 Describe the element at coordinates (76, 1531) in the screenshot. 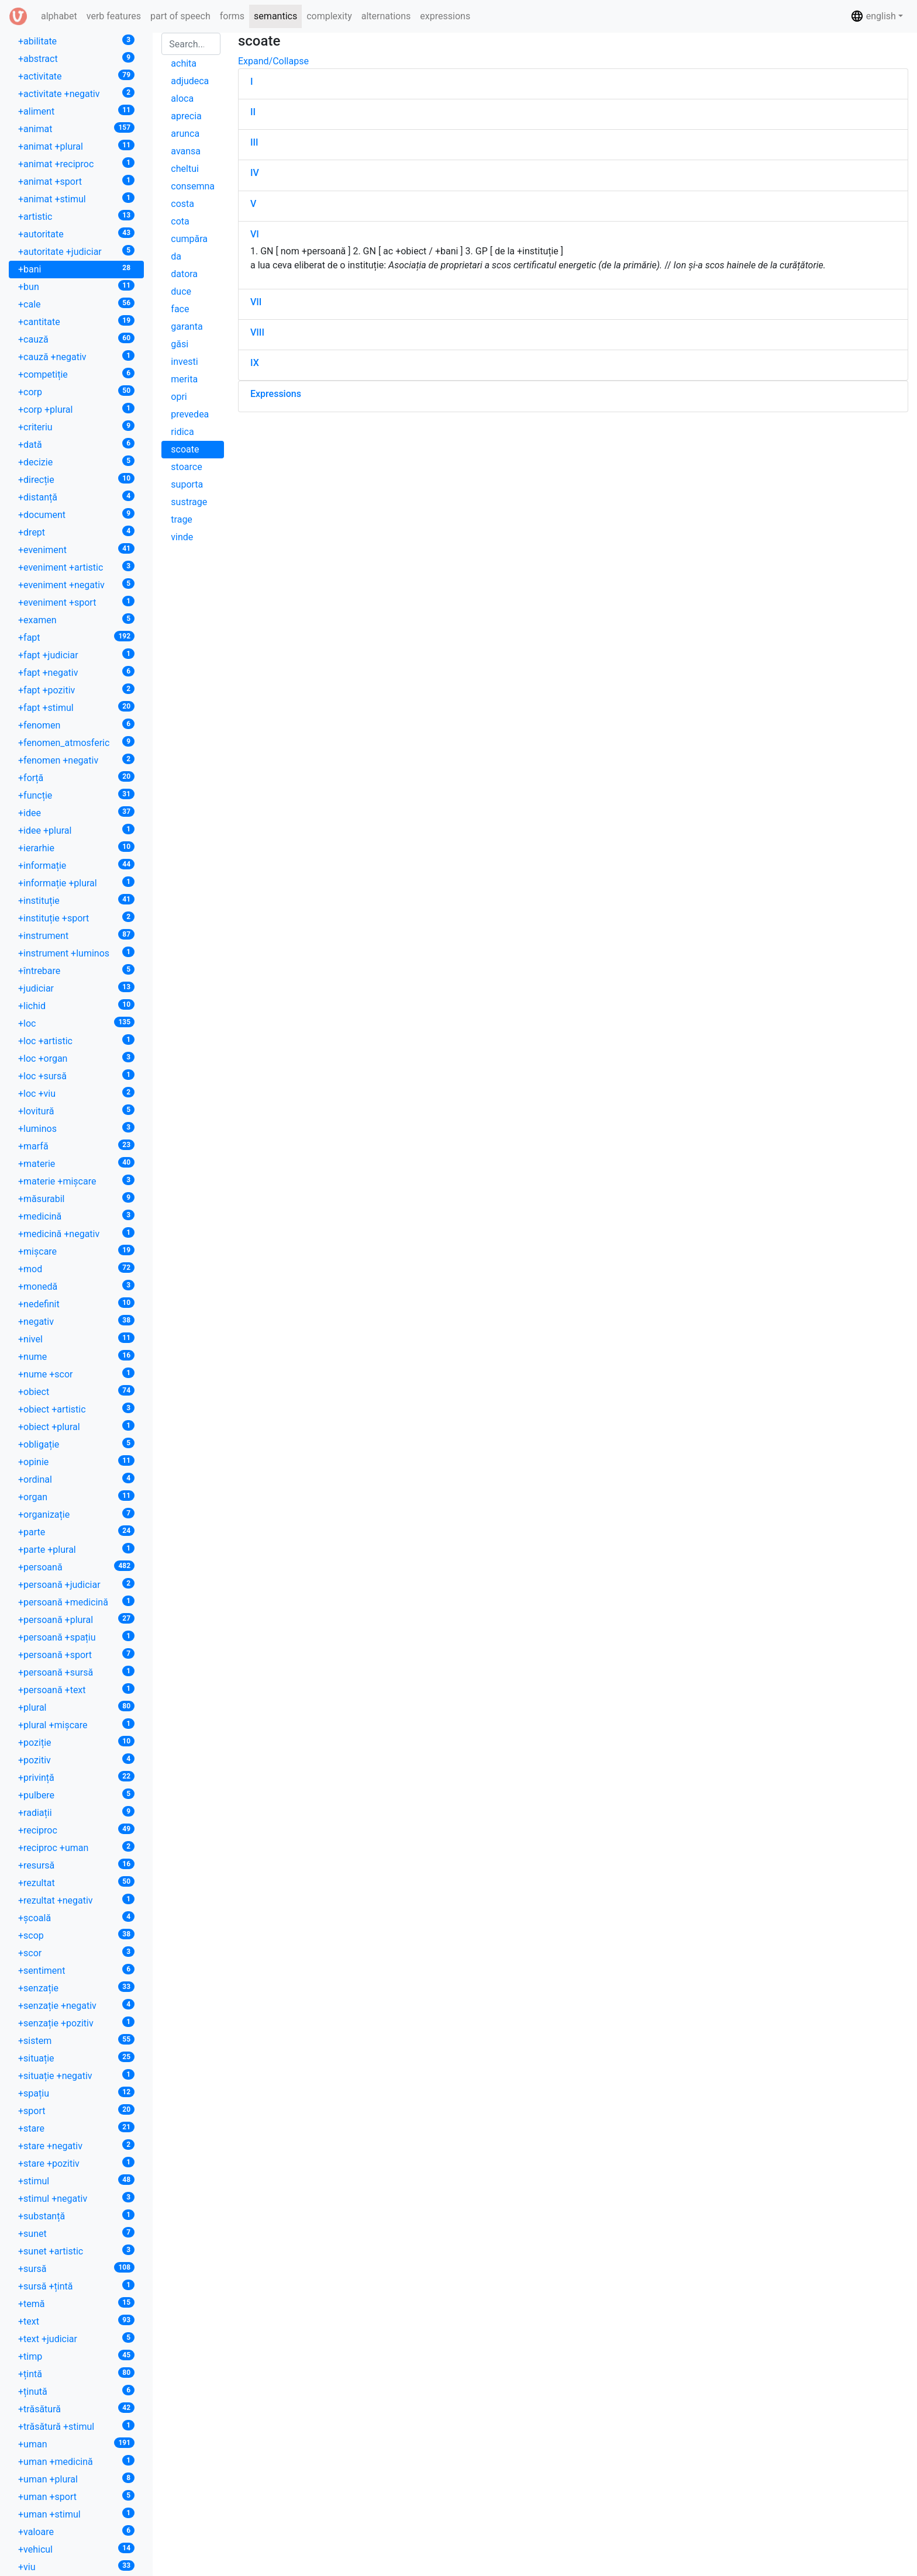

I see `+parte` at that location.